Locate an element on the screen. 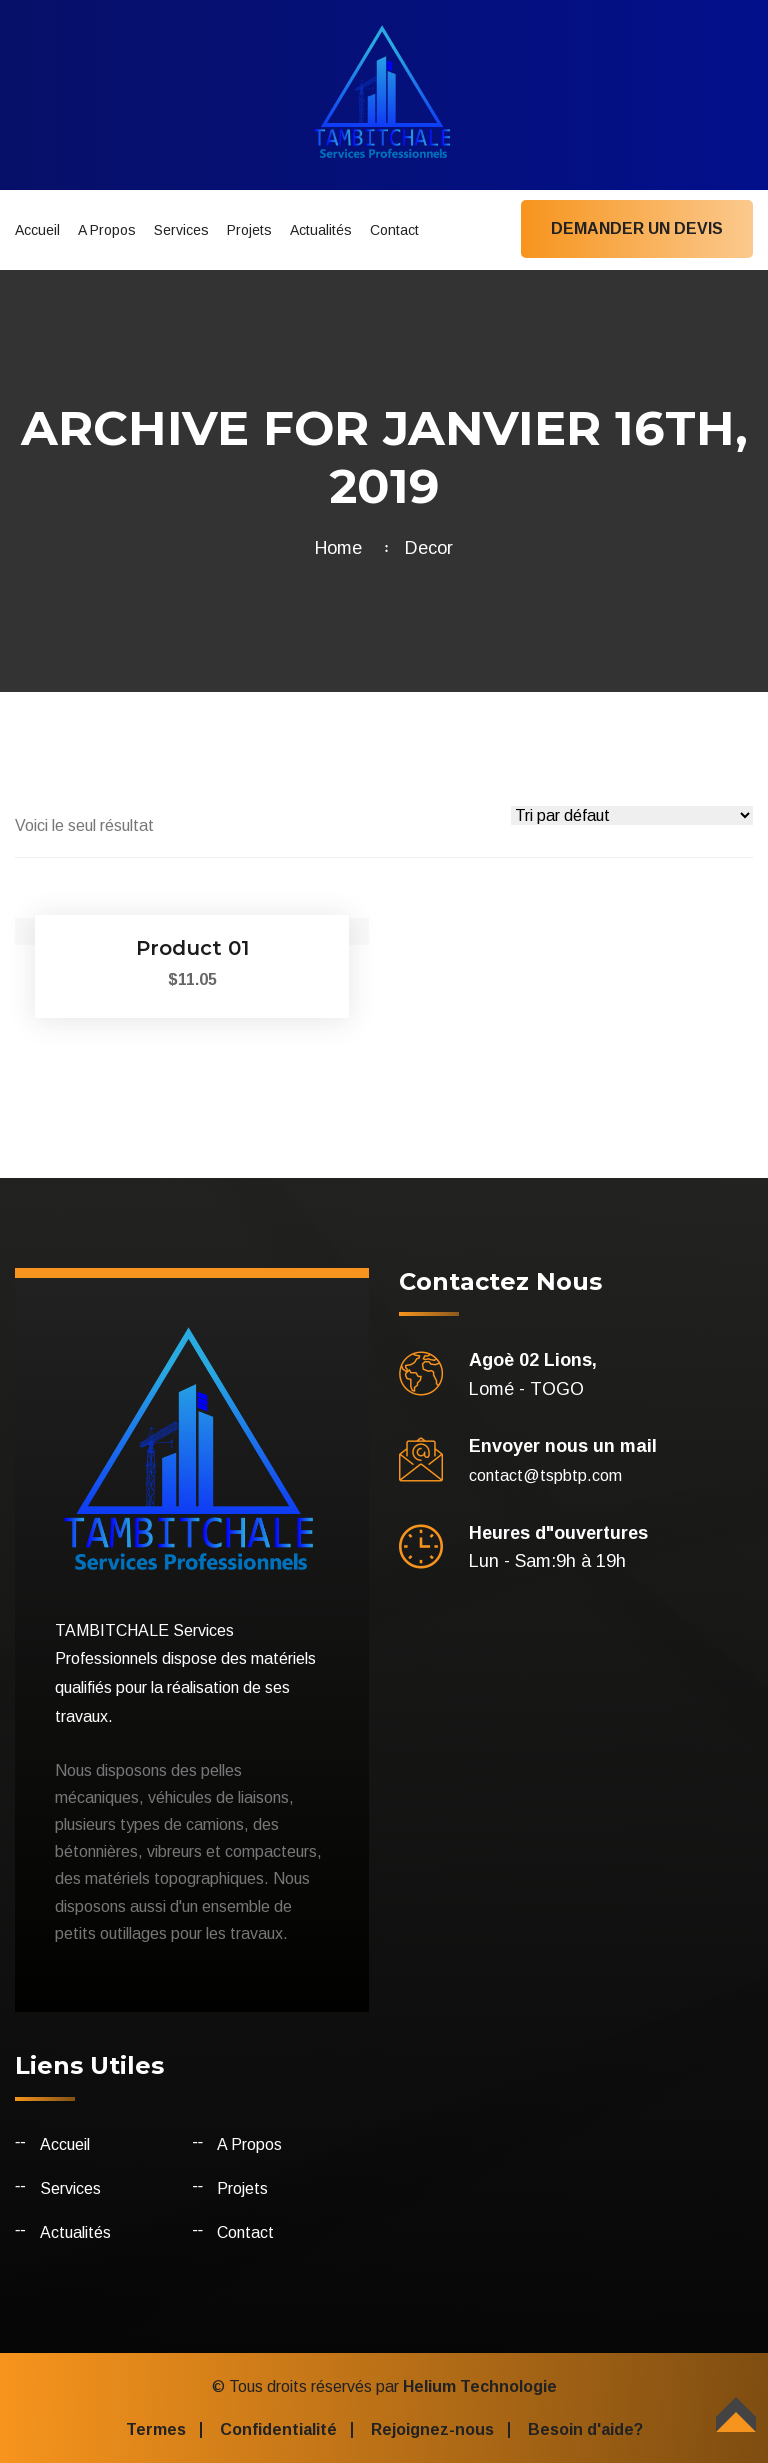  Projets is located at coordinates (249, 230).